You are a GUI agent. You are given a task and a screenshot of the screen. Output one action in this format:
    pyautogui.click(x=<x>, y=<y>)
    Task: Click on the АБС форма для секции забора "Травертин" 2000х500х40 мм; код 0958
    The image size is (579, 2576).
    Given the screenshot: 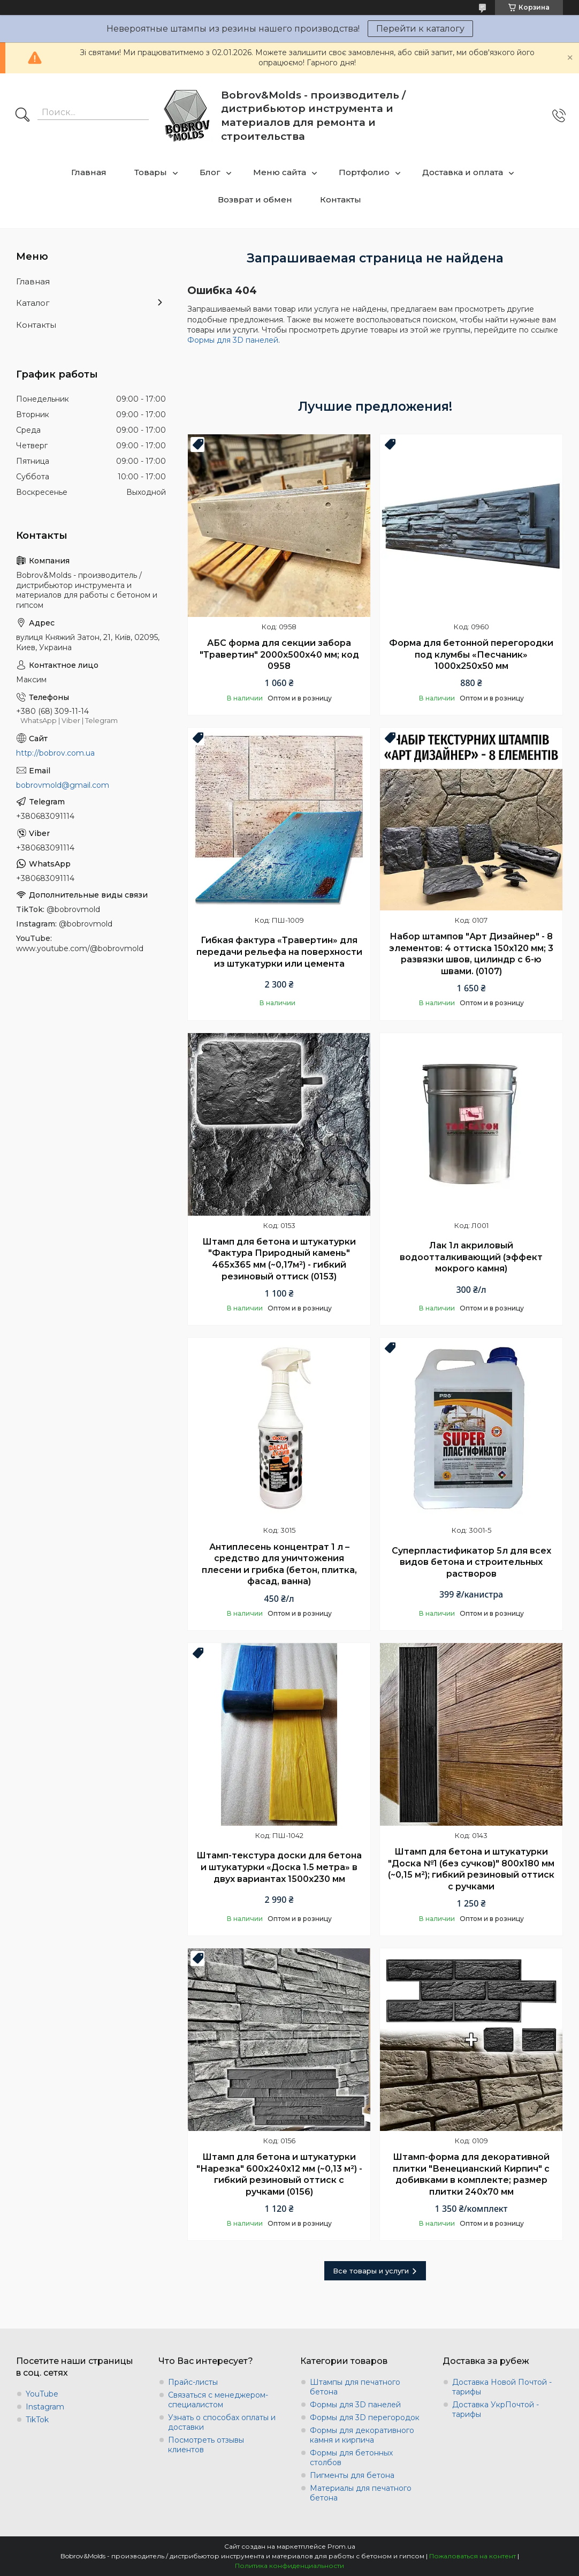 What is the action you would take?
    pyautogui.click(x=279, y=654)
    